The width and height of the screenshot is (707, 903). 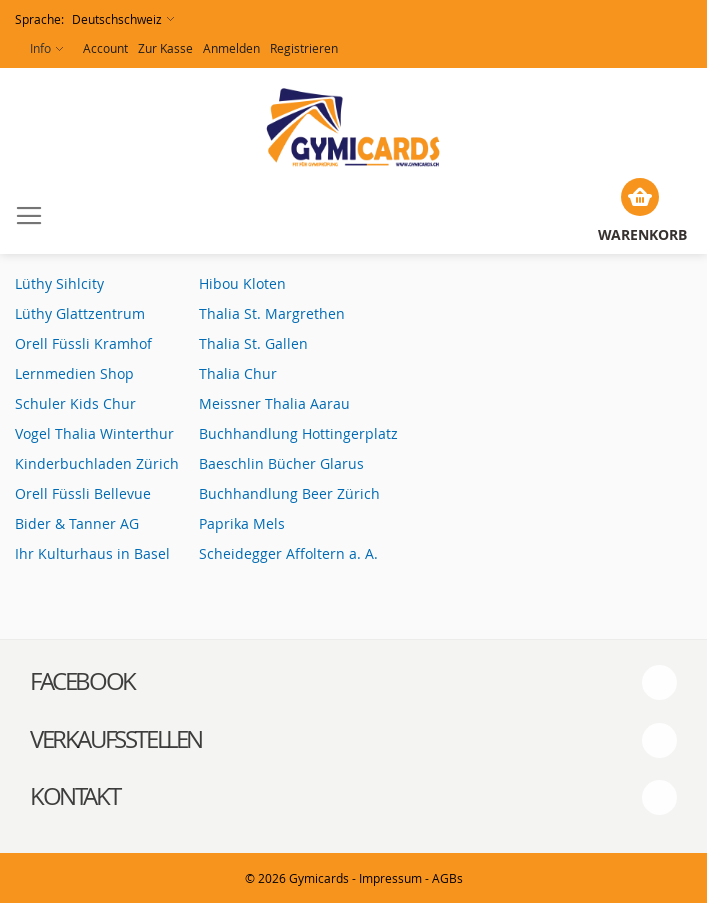 I want to click on Buchhandlung Beer Zürich, so click(x=289, y=493).